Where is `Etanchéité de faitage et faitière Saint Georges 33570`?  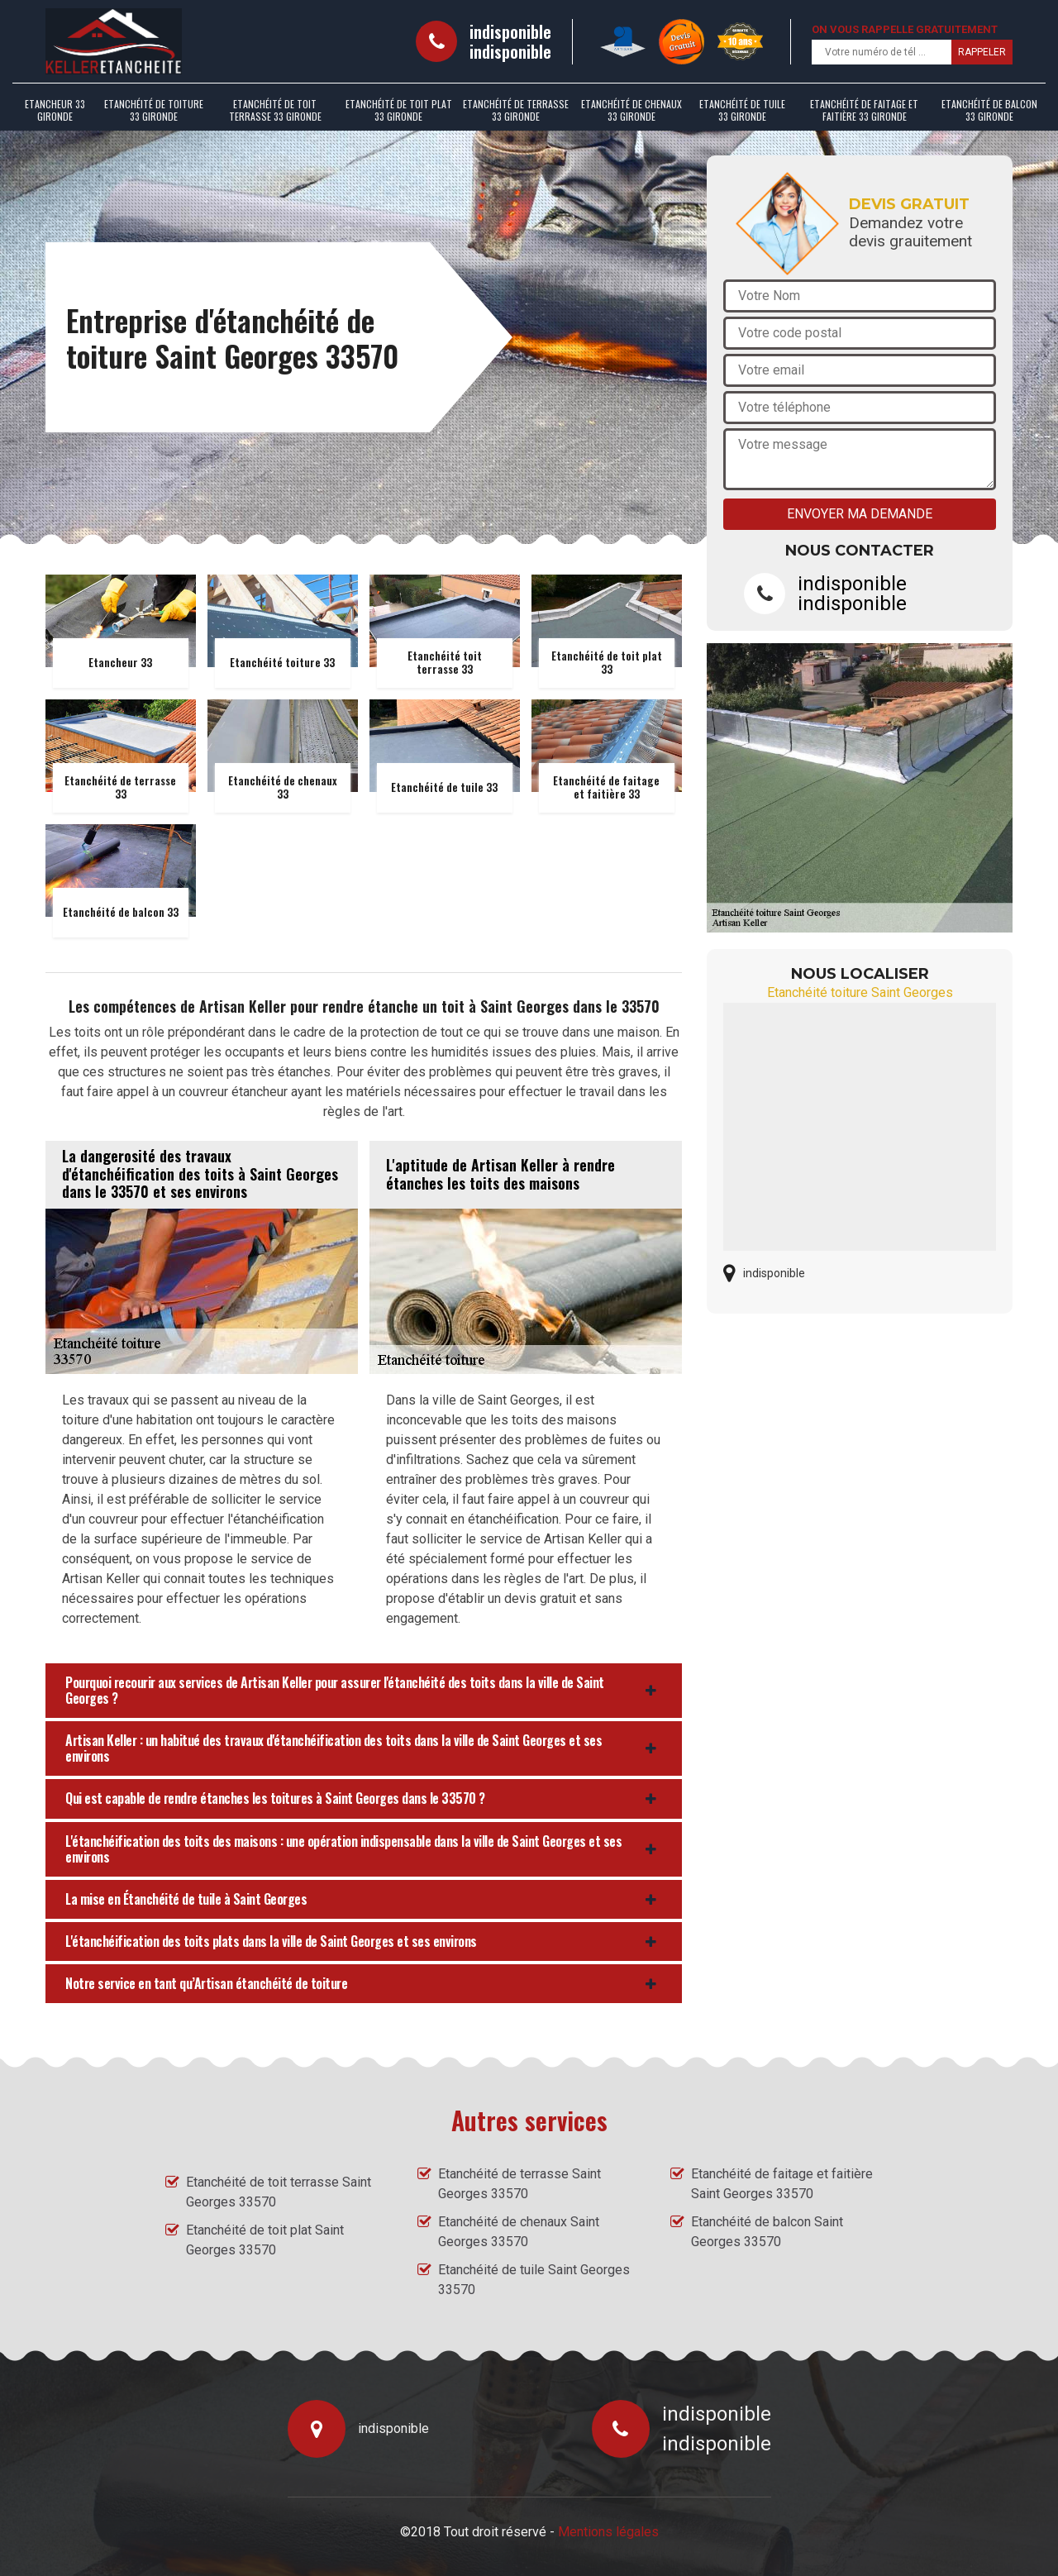
Etanchéité de faitage et faitière Saint Georges 33570 is located at coordinates (782, 2184).